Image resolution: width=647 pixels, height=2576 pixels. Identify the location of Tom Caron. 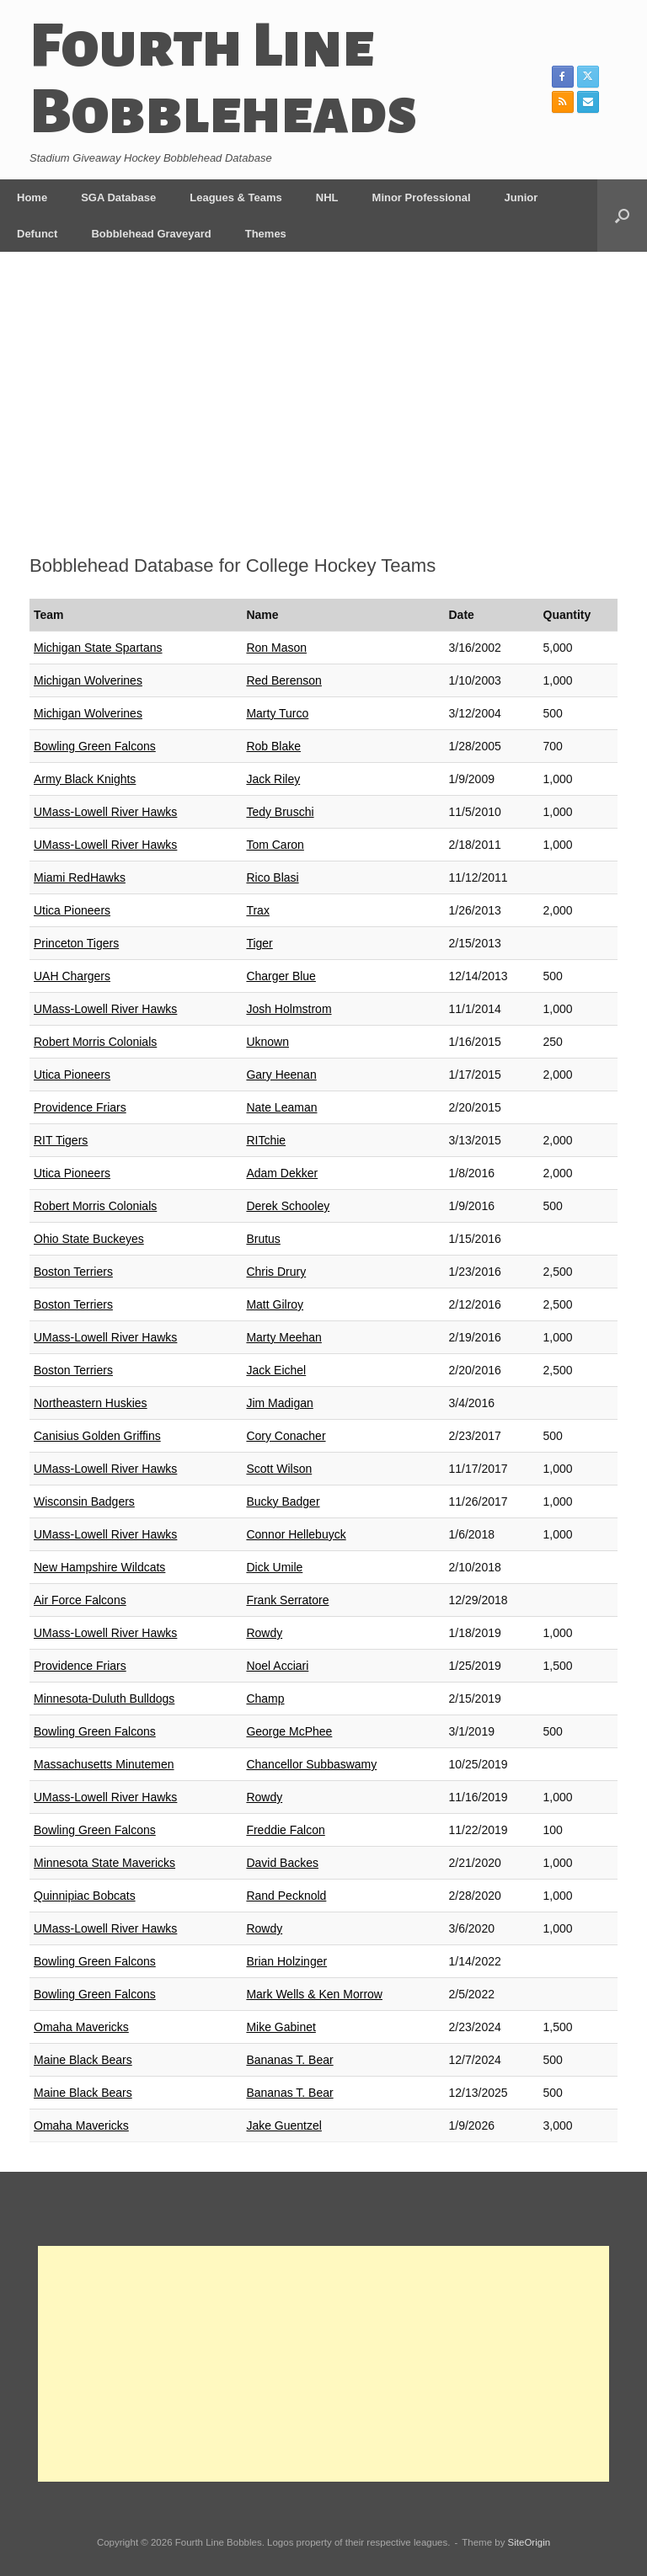
(274, 844).